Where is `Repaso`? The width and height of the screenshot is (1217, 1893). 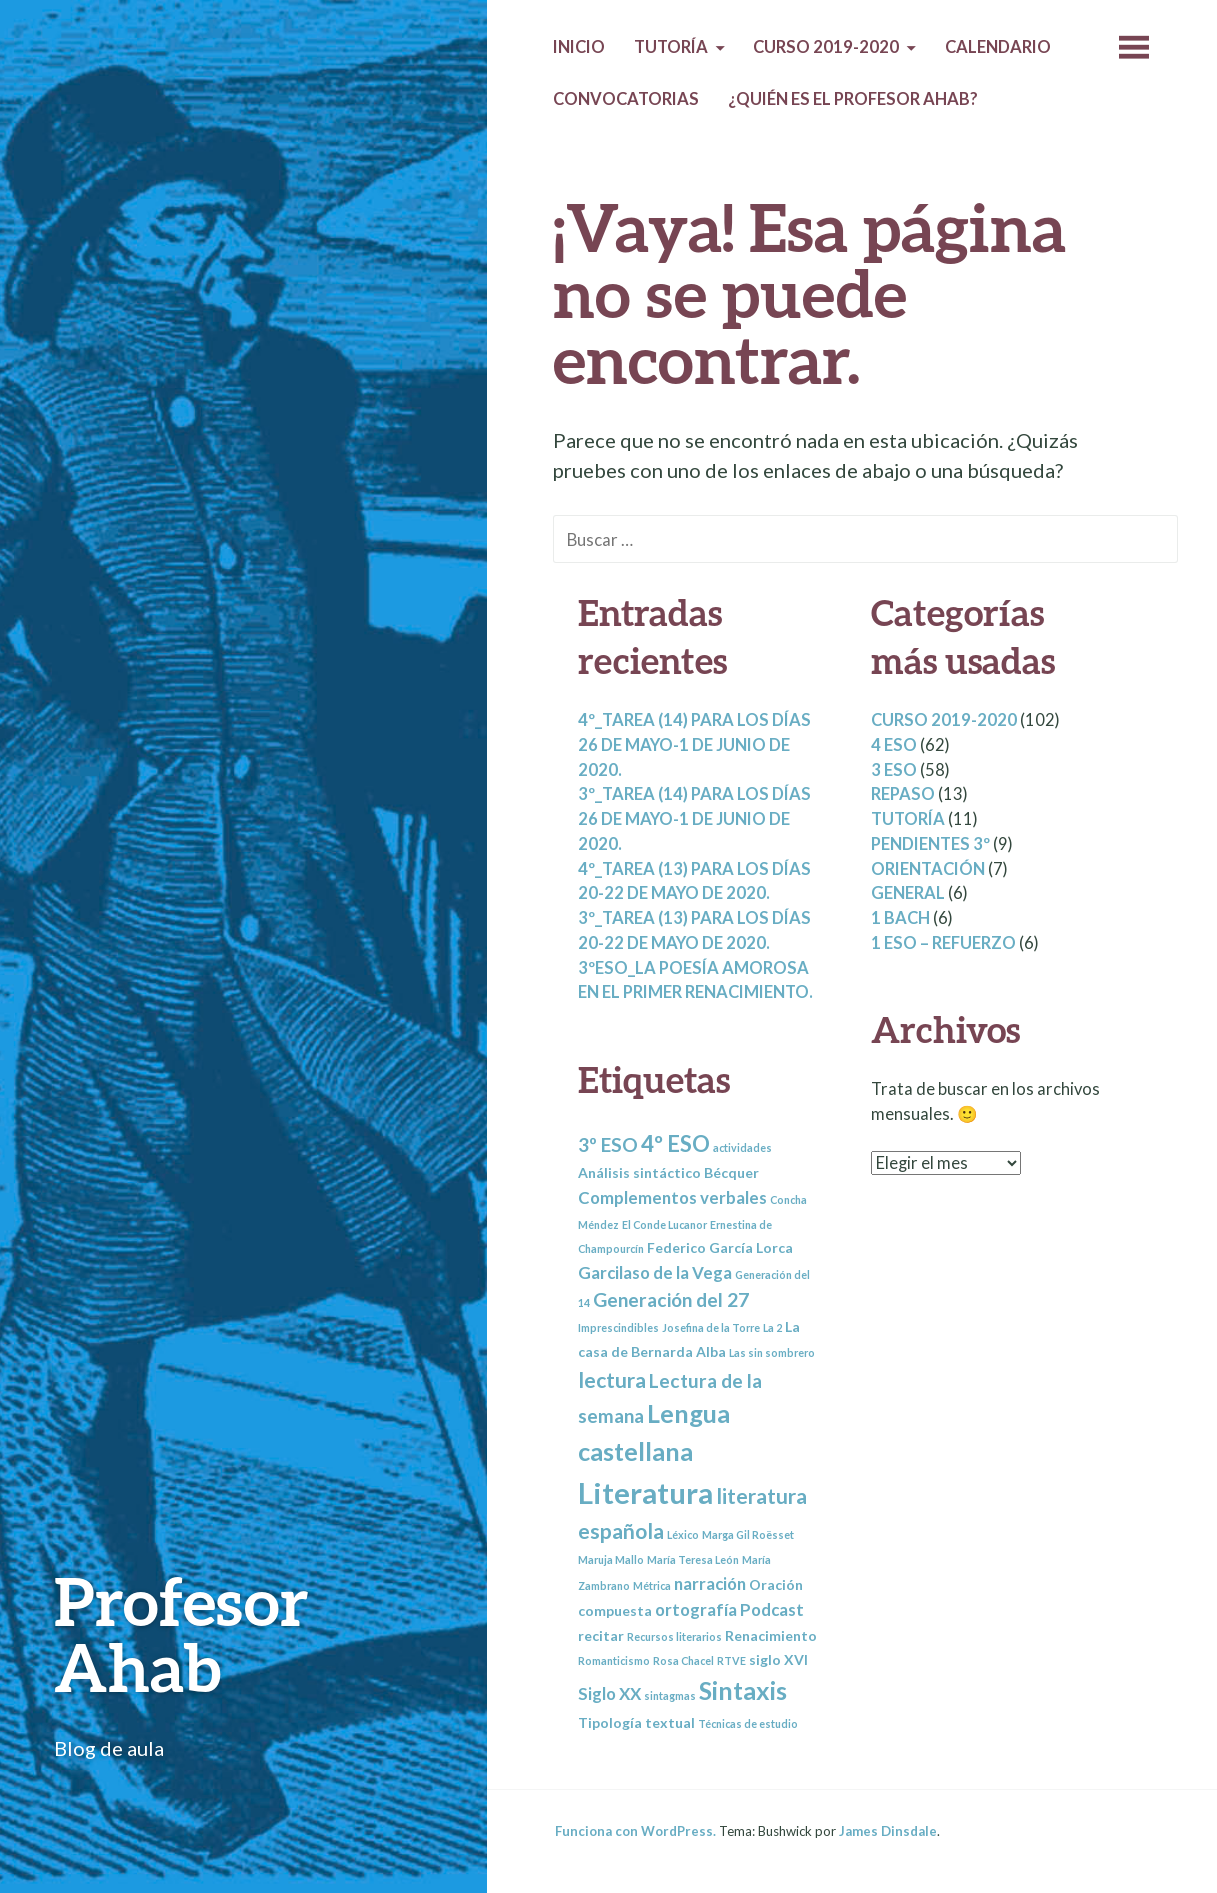
Repaso is located at coordinates (903, 794).